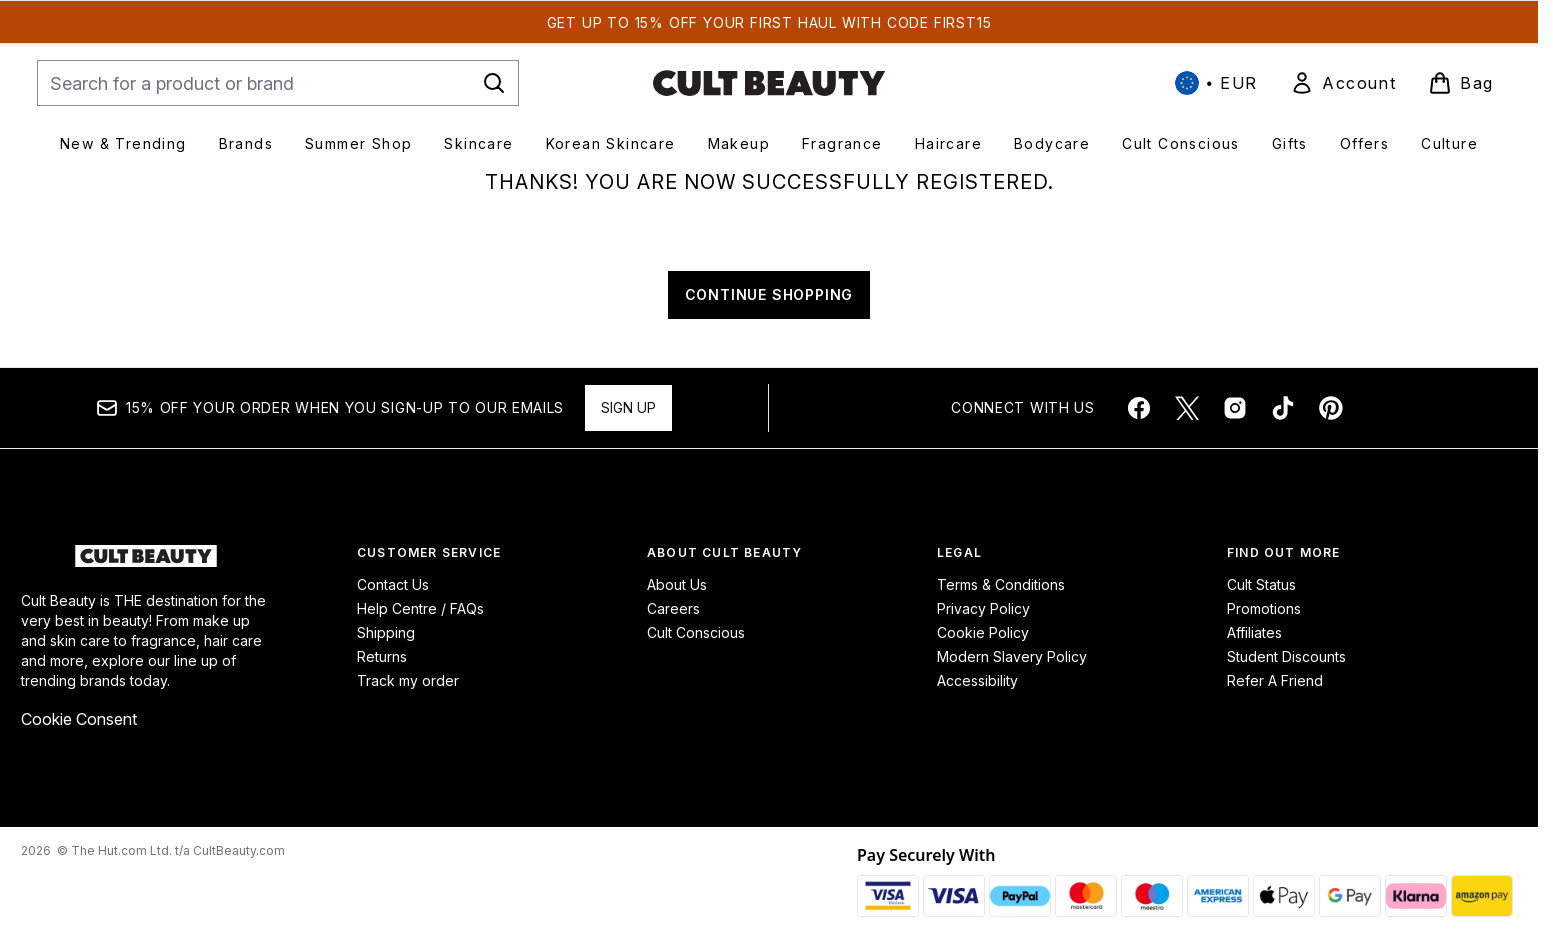 The image size is (1553, 949). Describe the element at coordinates (769, 294) in the screenshot. I see `CONTINUE SHOPPING` at that location.